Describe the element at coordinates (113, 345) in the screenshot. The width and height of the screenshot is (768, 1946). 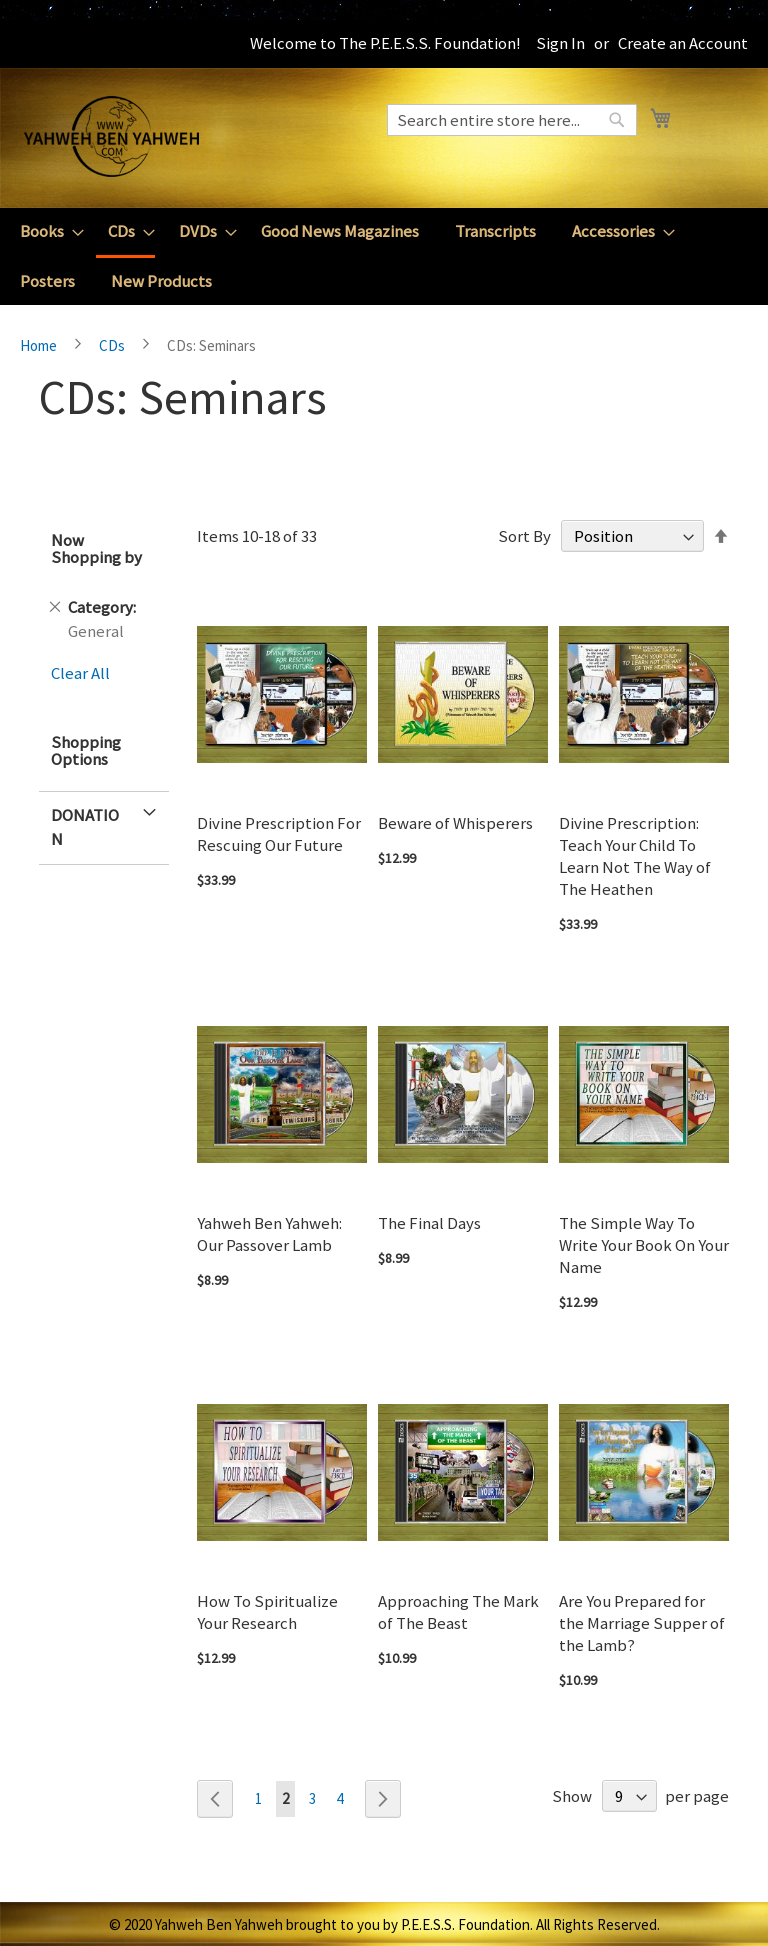
I see `CDs` at that location.